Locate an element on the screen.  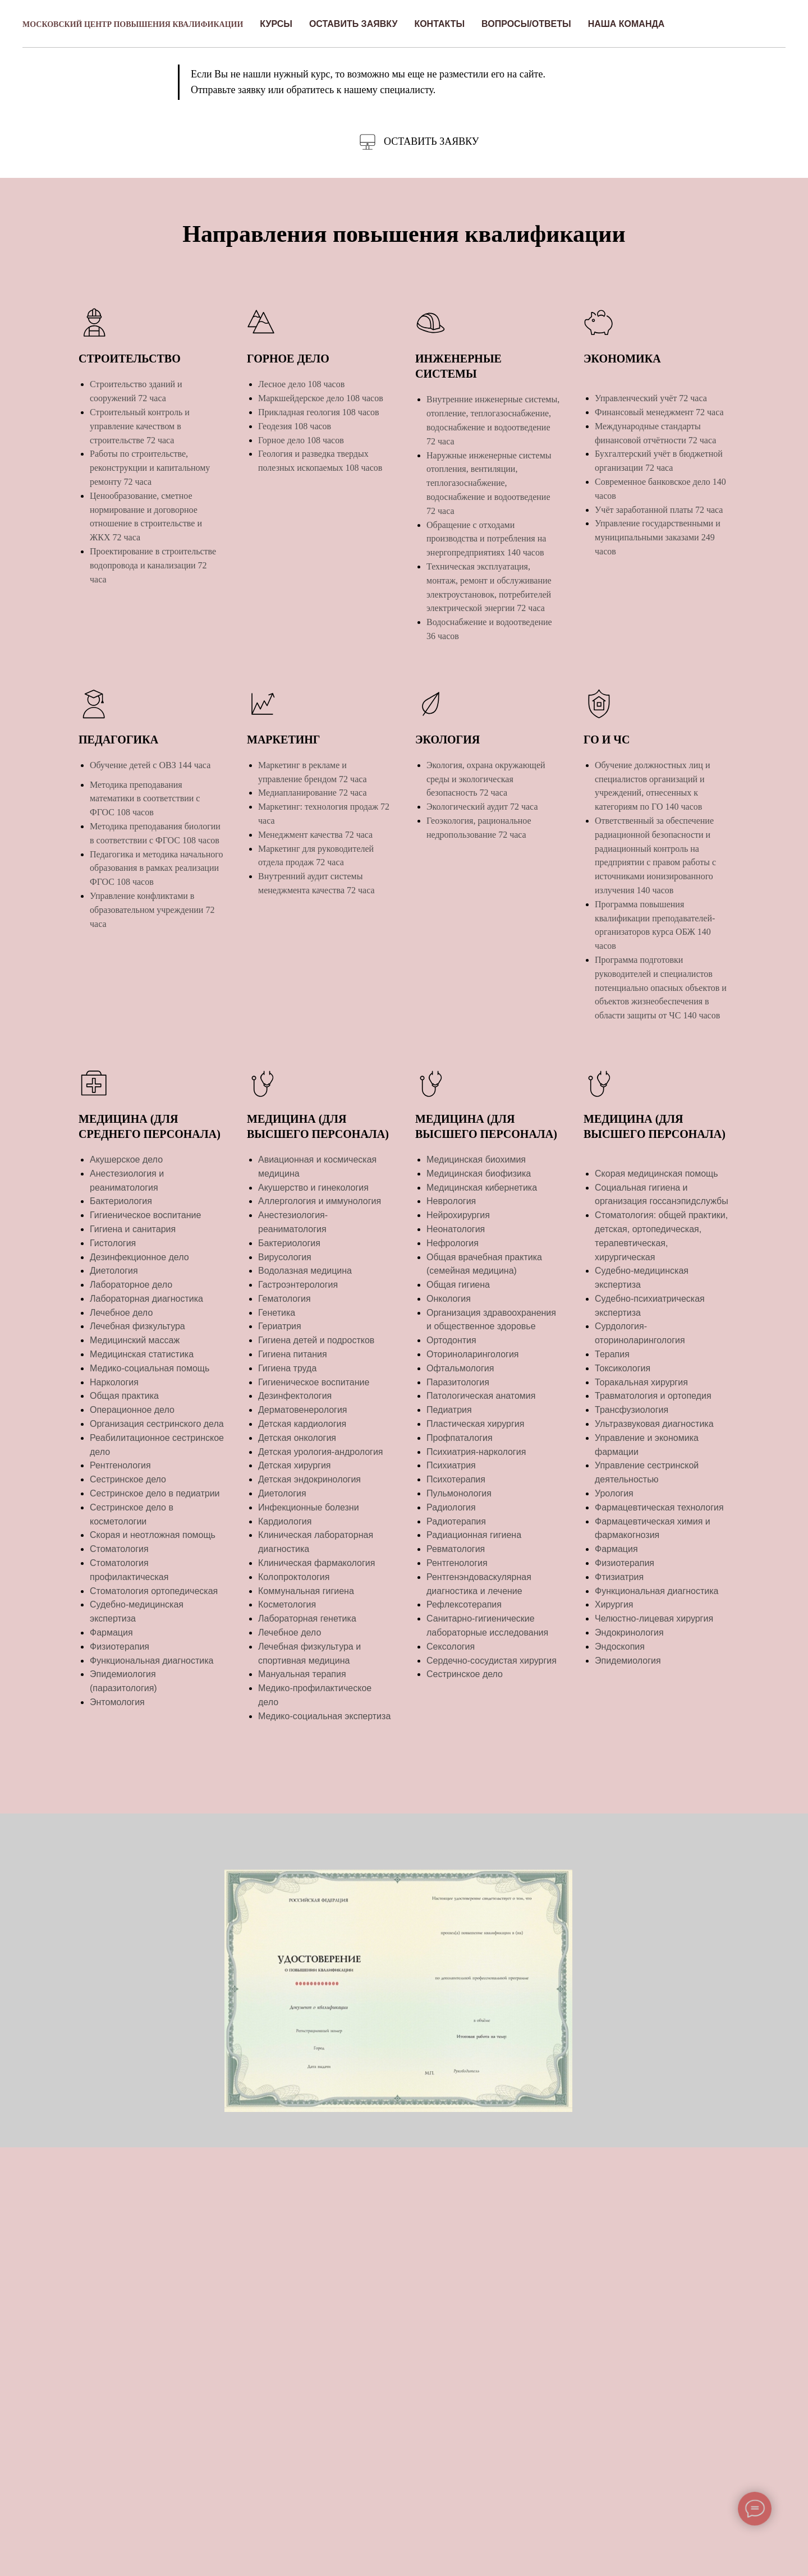
Психиатрия-наркология is located at coordinates (476, 1452).